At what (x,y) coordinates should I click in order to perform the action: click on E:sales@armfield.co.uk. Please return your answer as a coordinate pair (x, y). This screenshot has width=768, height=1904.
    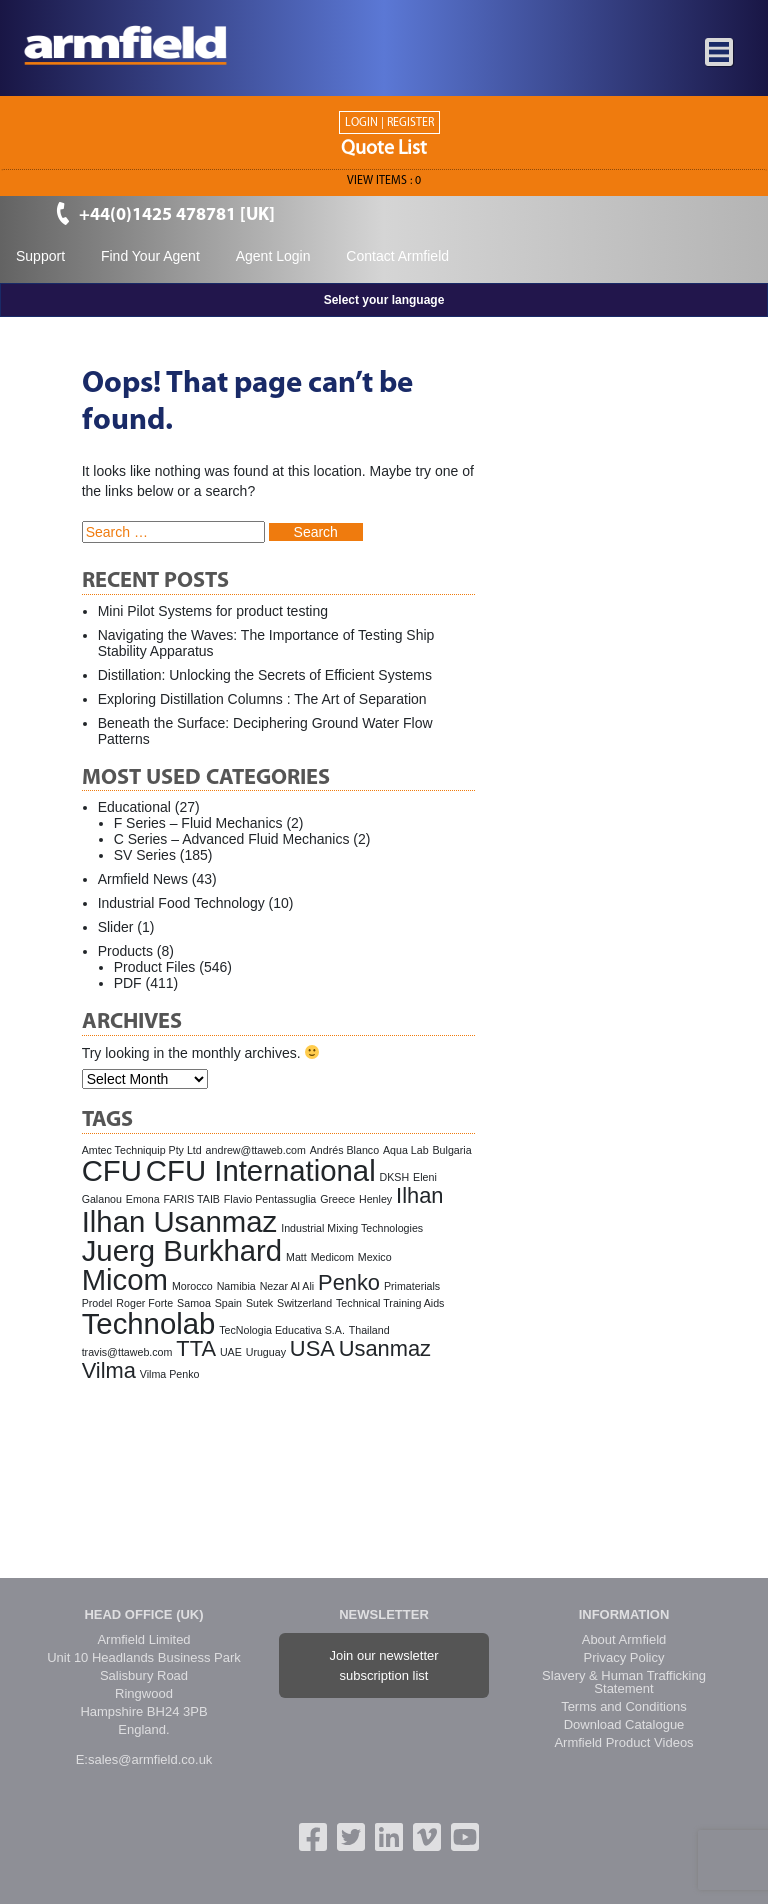
    Looking at the image, I should click on (144, 1759).